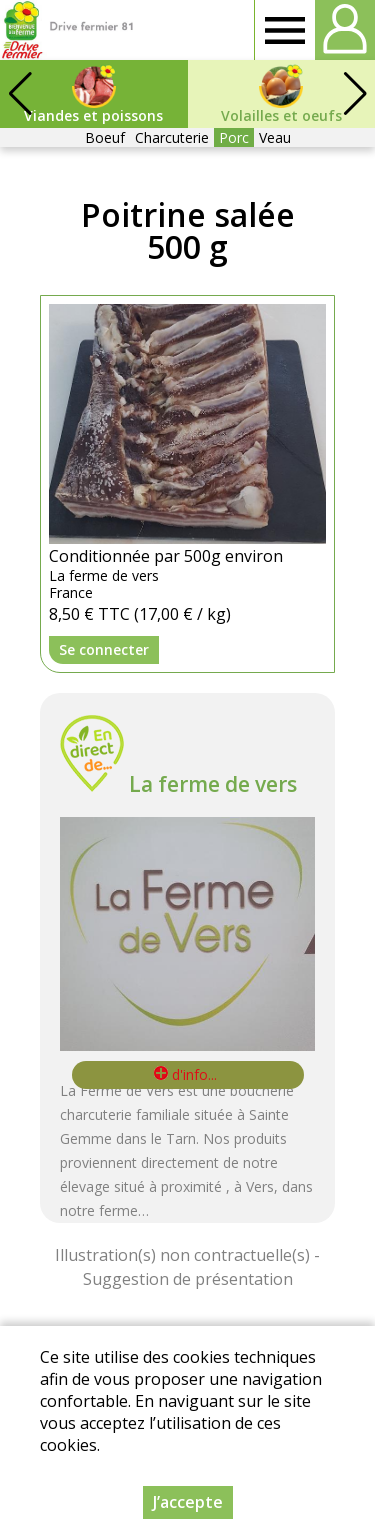 The width and height of the screenshot is (375, 1539). What do you see at coordinates (213, 784) in the screenshot?
I see `La ferme de vers` at bounding box center [213, 784].